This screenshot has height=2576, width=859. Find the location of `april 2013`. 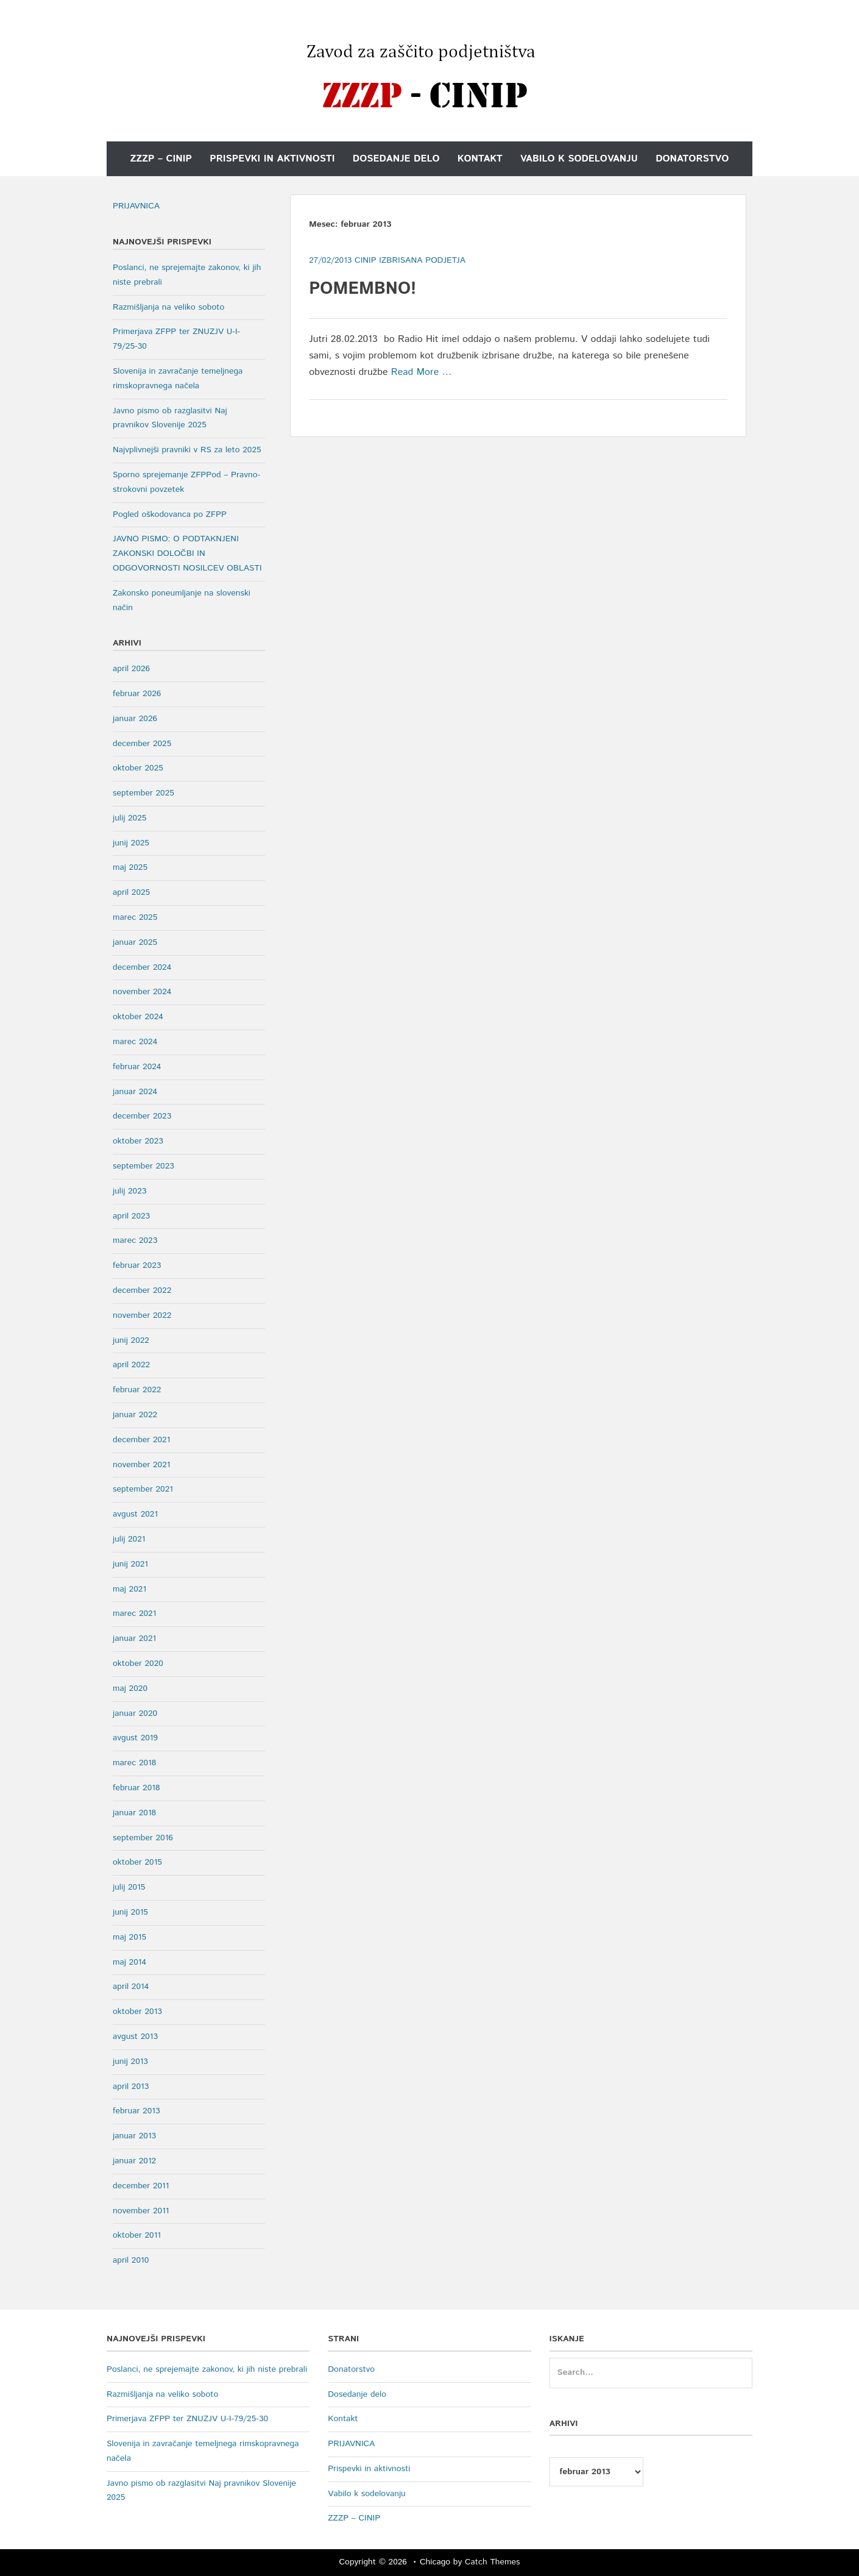

april 2013 is located at coordinates (131, 2086).